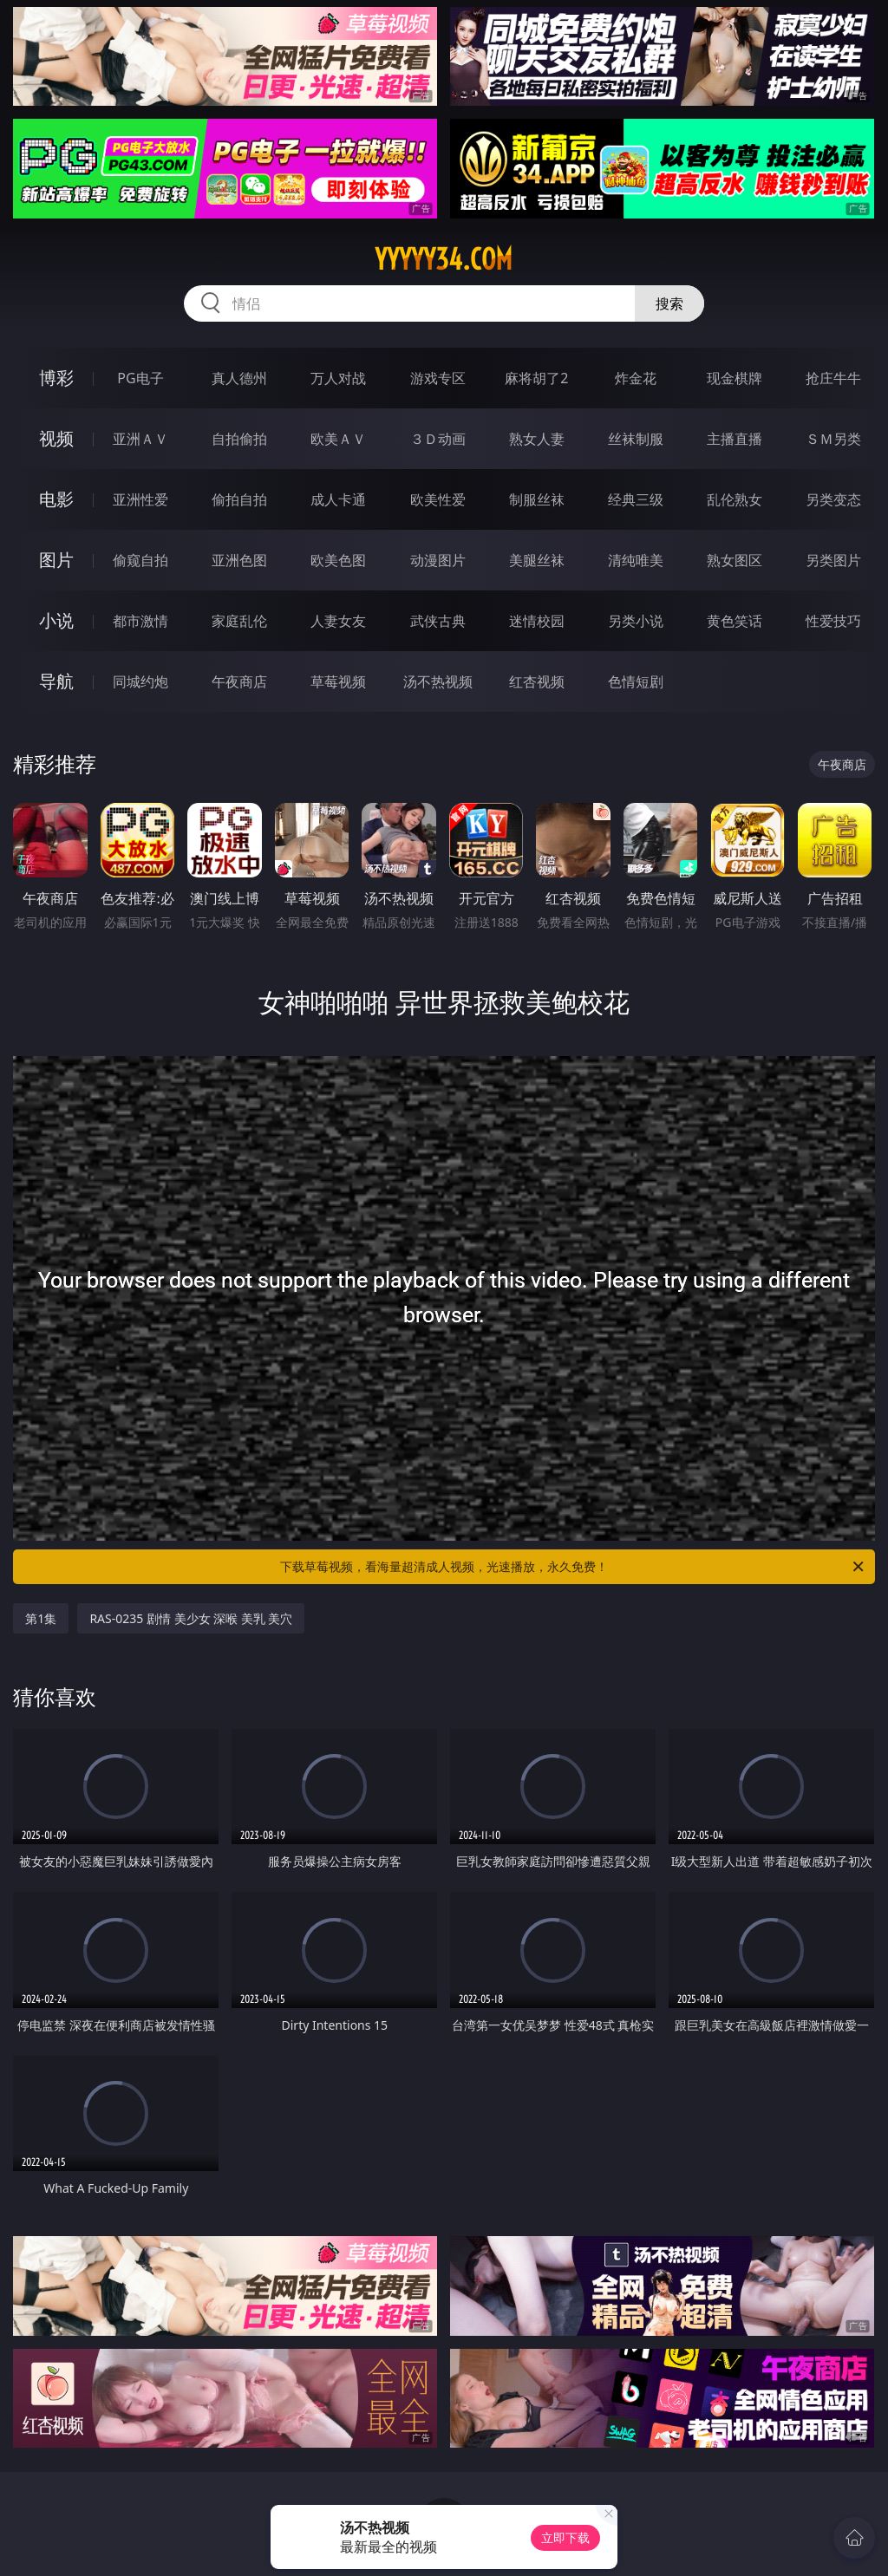 This screenshot has width=888, height=2576. I want to click on 都市激情, so click(140, 620).